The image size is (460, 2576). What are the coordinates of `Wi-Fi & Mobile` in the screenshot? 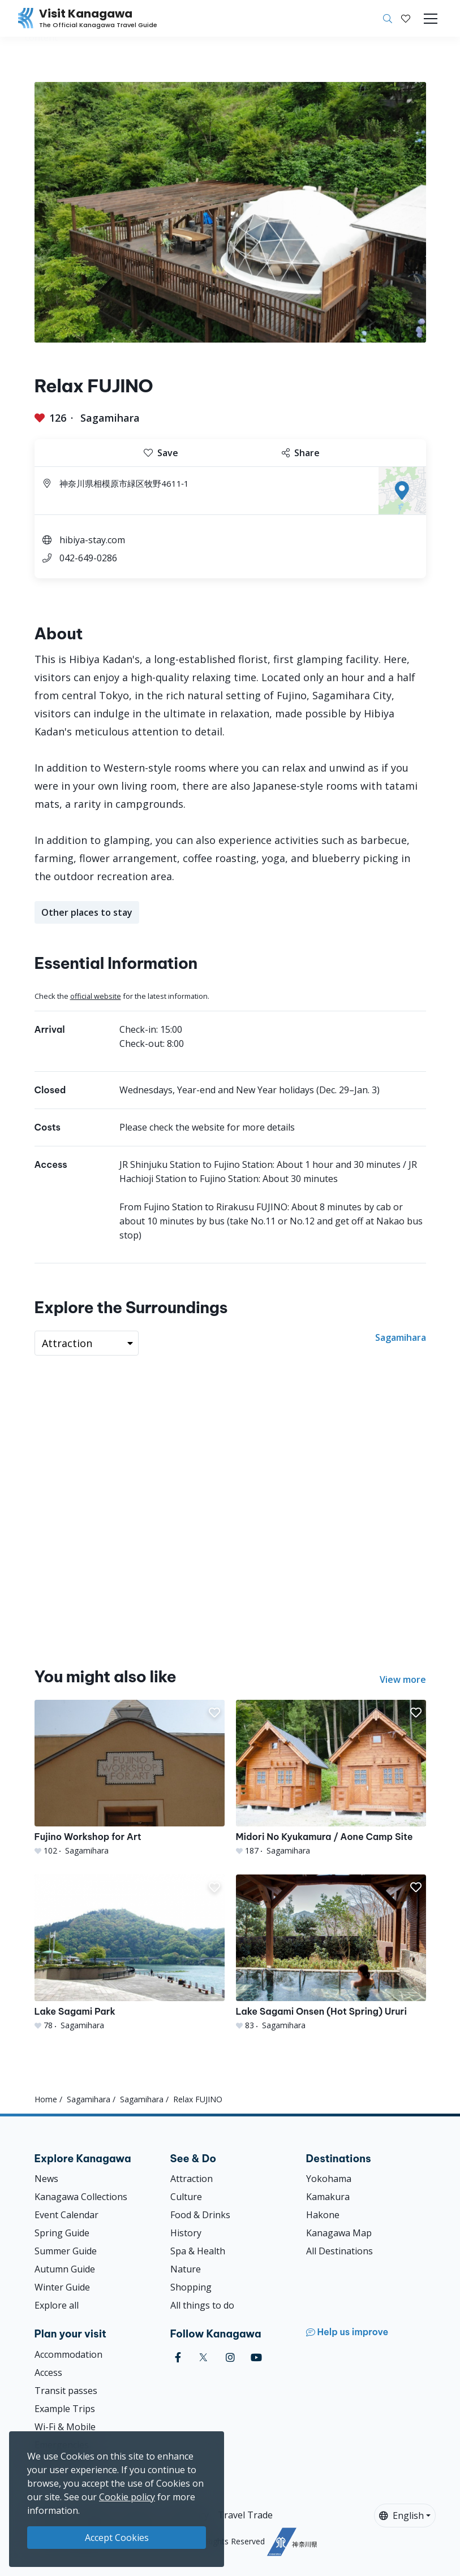 It's located at (65, 2427).